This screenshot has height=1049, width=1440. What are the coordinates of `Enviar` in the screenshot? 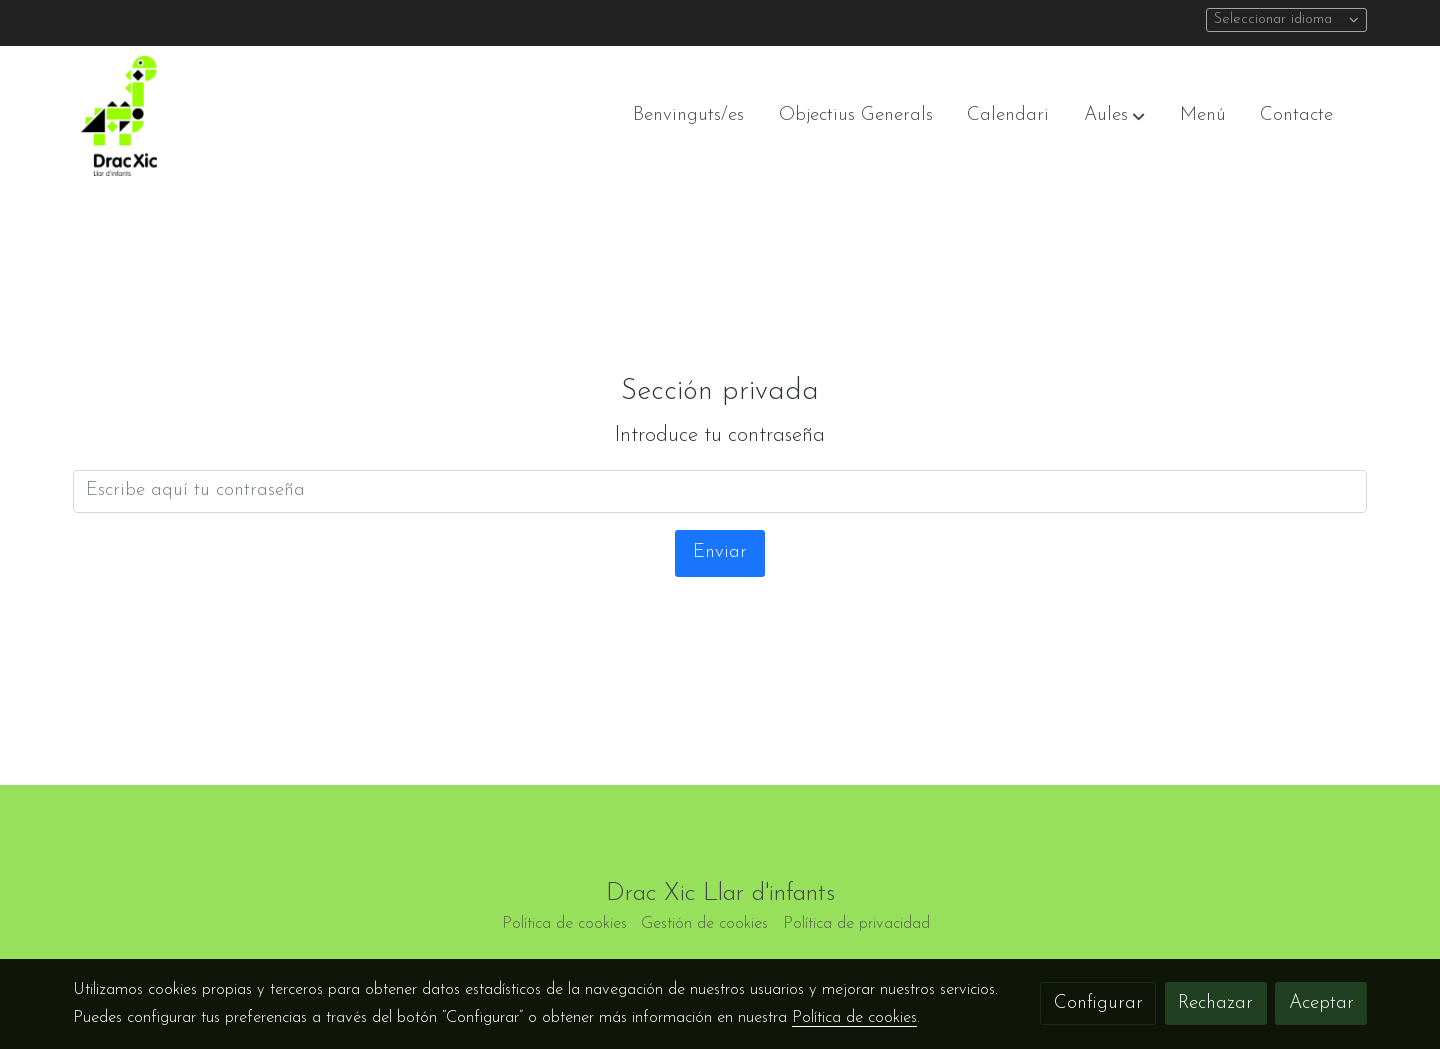 It's located at (720, 552).